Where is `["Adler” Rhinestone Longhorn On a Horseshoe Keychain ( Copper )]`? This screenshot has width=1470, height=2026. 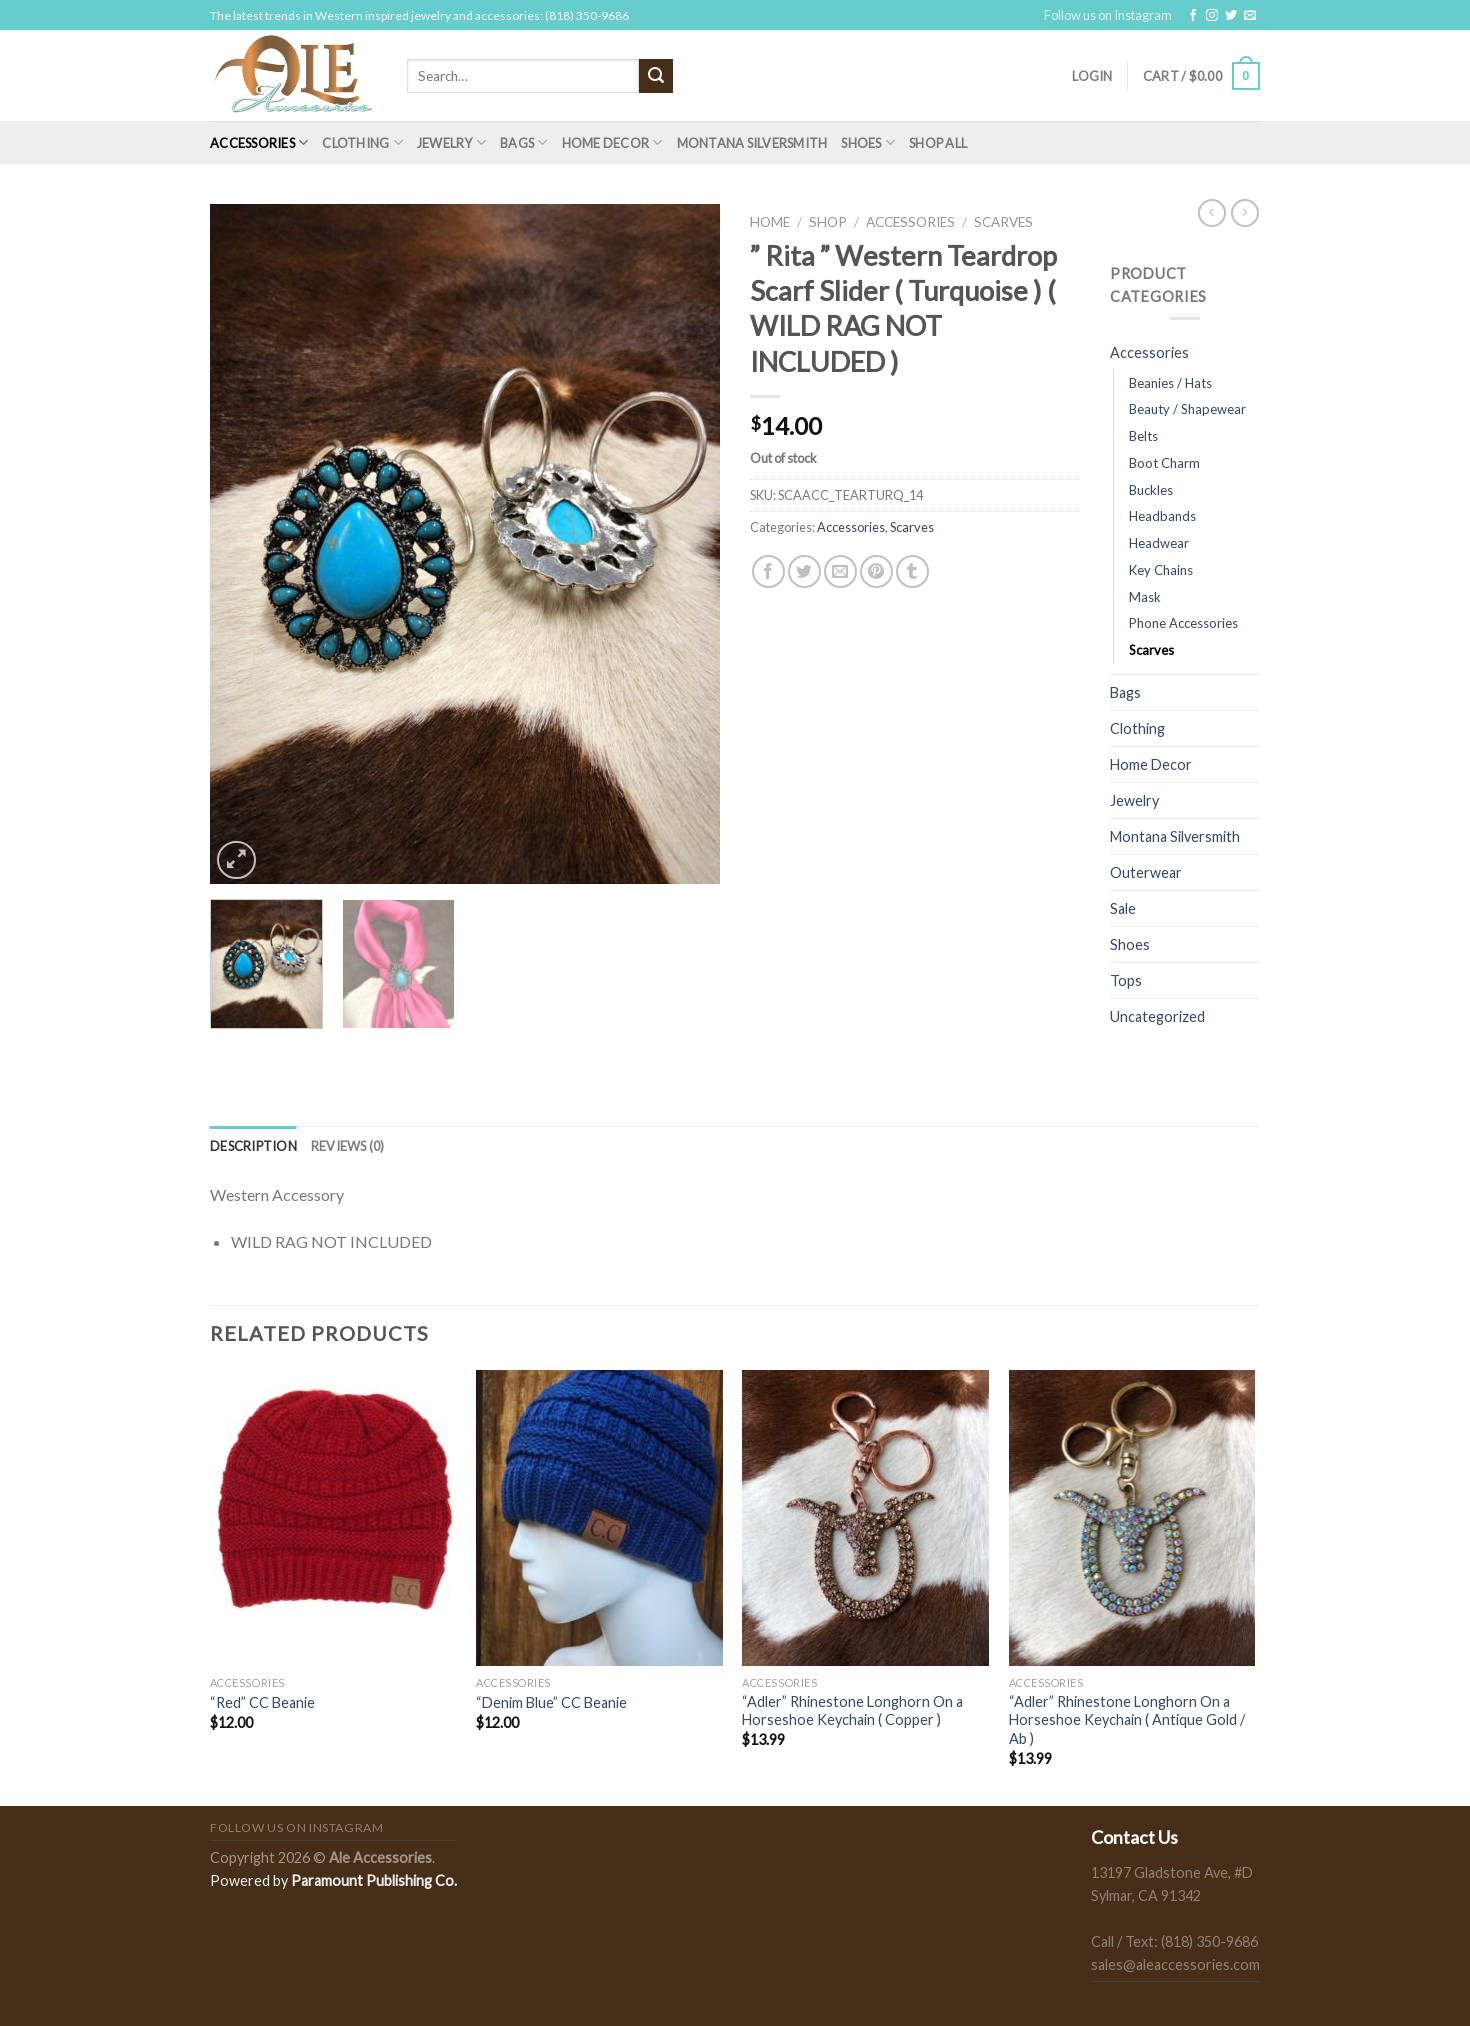
["Adler” Rhinestone Longhorn On a Horseshoe Keychain ( Copper )] is located at coordinates (865, 1518).